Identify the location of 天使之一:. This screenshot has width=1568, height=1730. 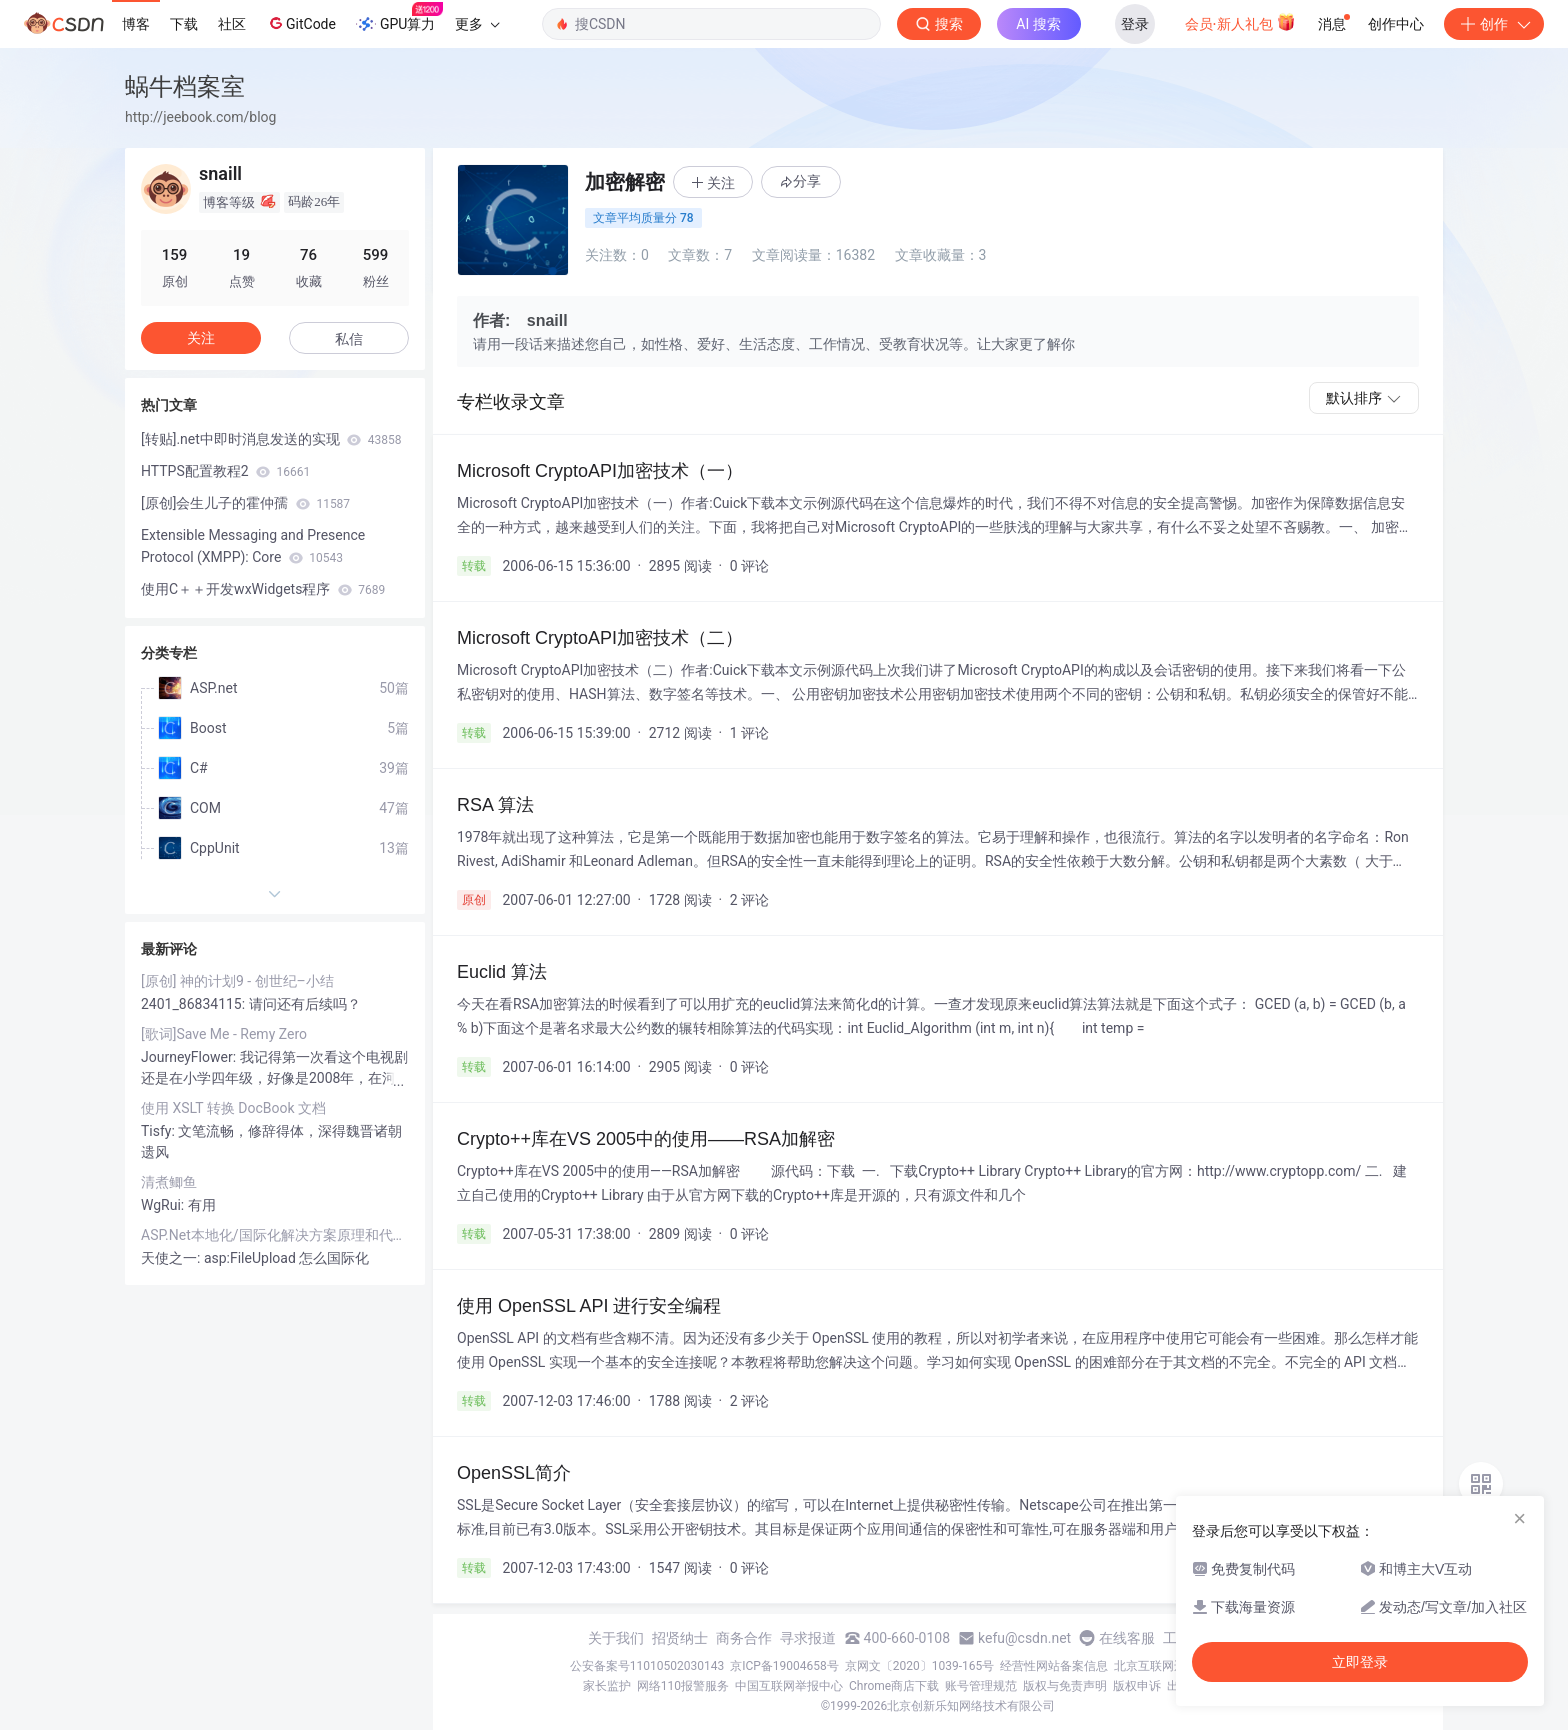
(172, 1258).